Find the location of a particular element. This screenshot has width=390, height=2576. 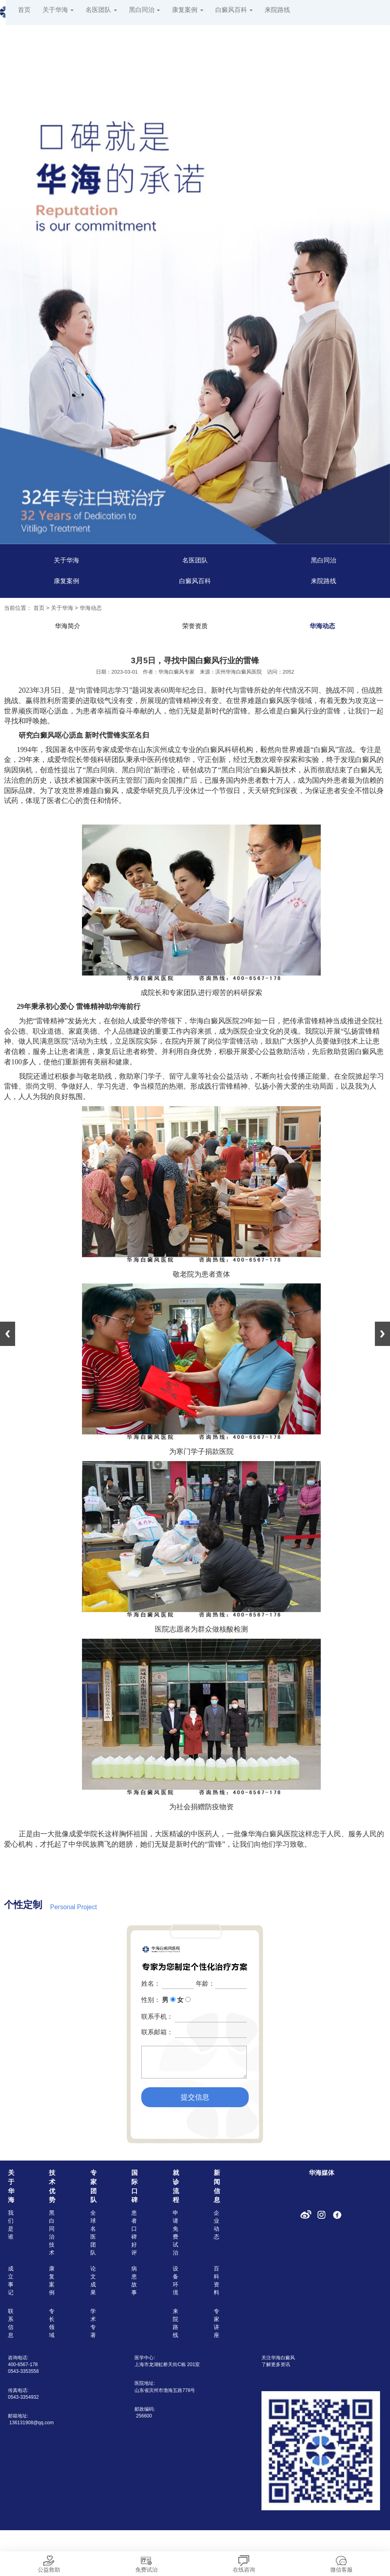

华海简介 is located at coordinates (67, 626).